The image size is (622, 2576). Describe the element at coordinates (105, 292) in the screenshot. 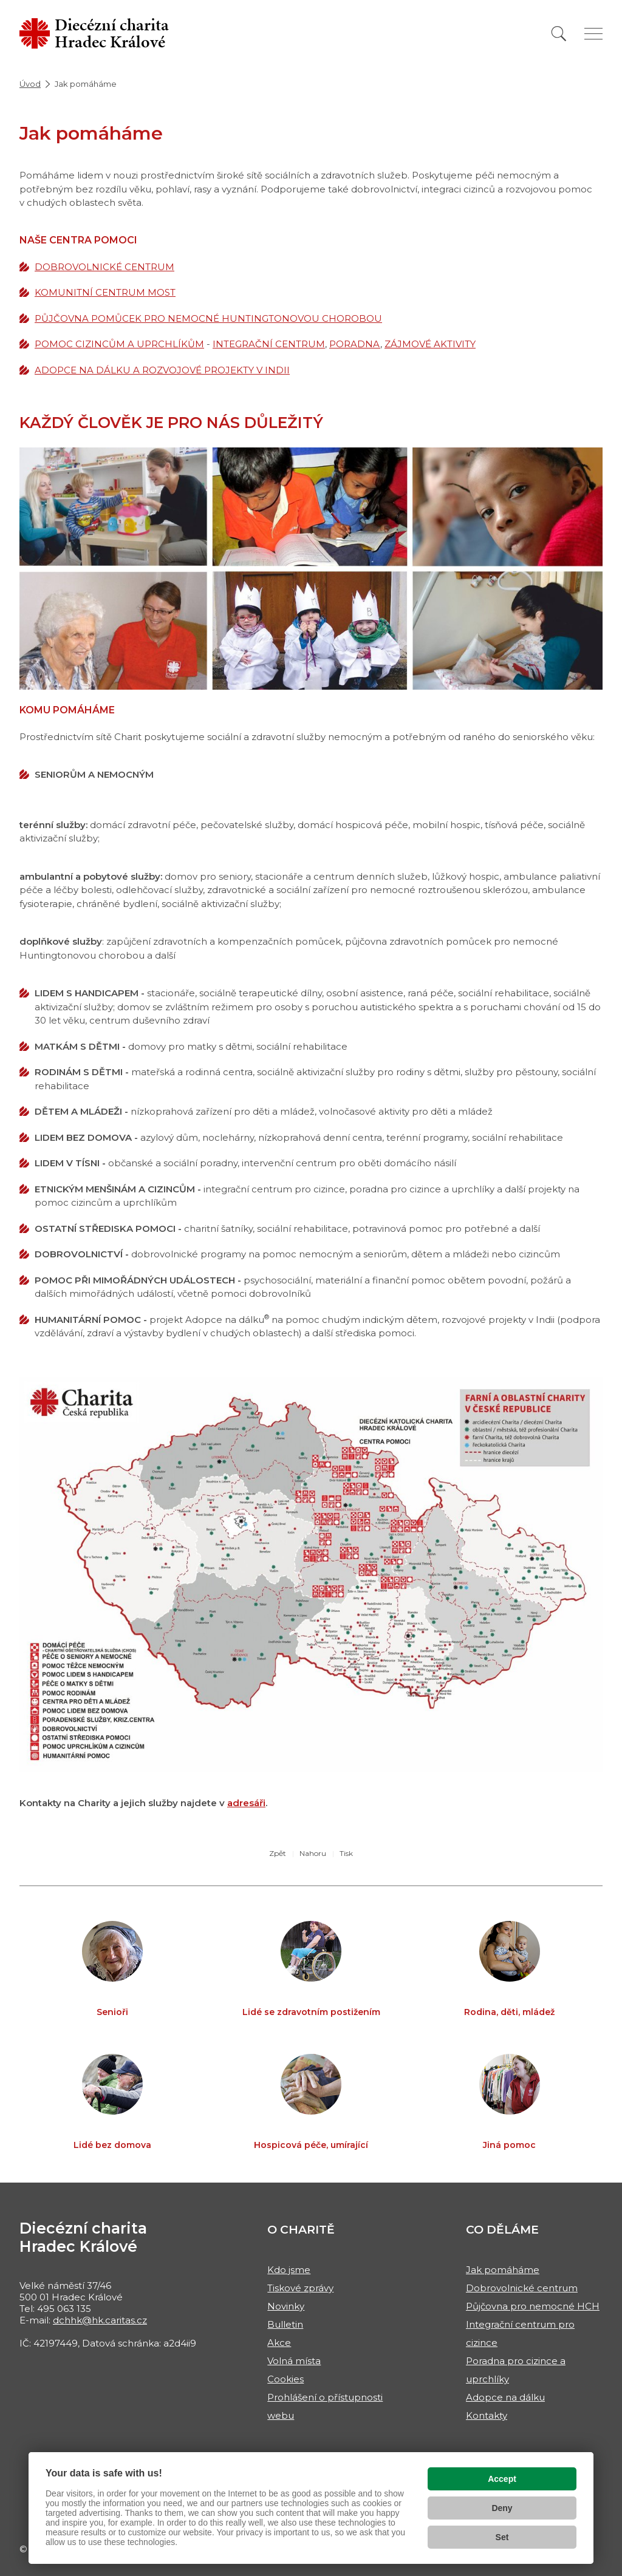

I see `KOMUNITNÍ CENTRUM MOST` at that location.